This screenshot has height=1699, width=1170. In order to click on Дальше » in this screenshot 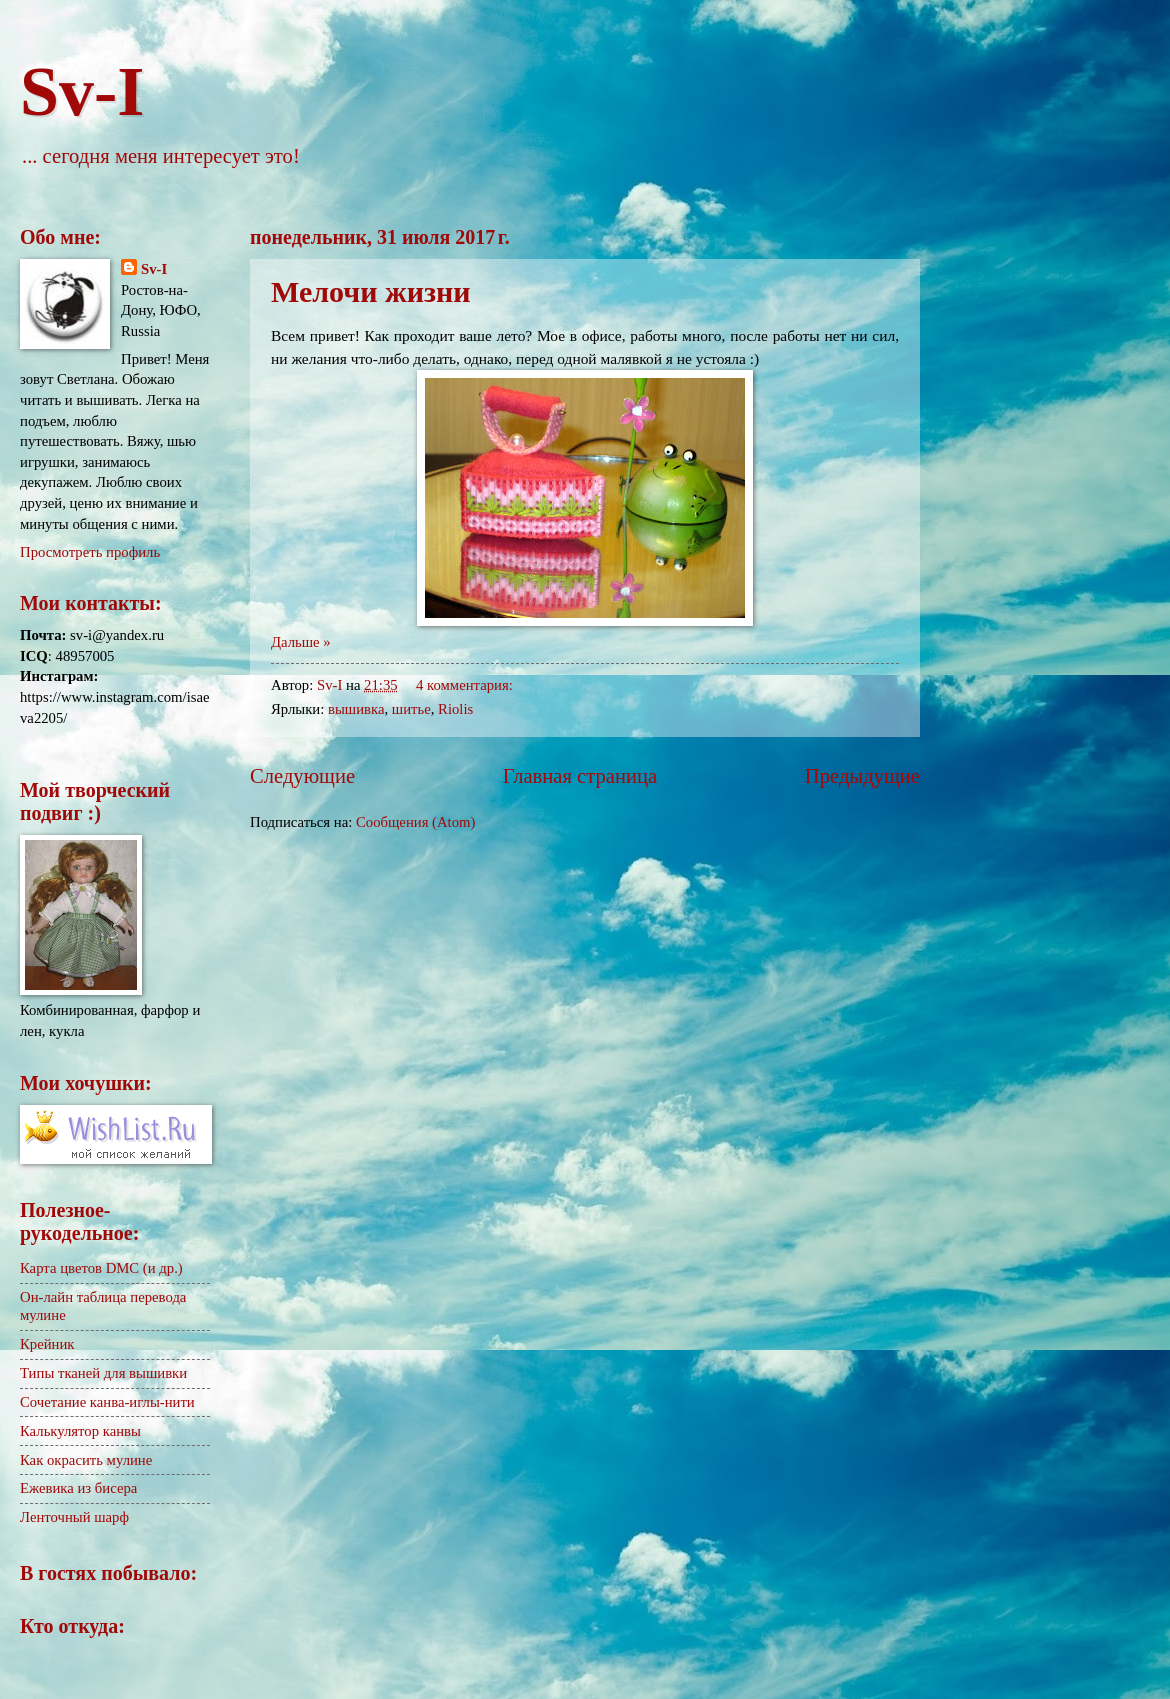, I will do `click(301, 642)`.